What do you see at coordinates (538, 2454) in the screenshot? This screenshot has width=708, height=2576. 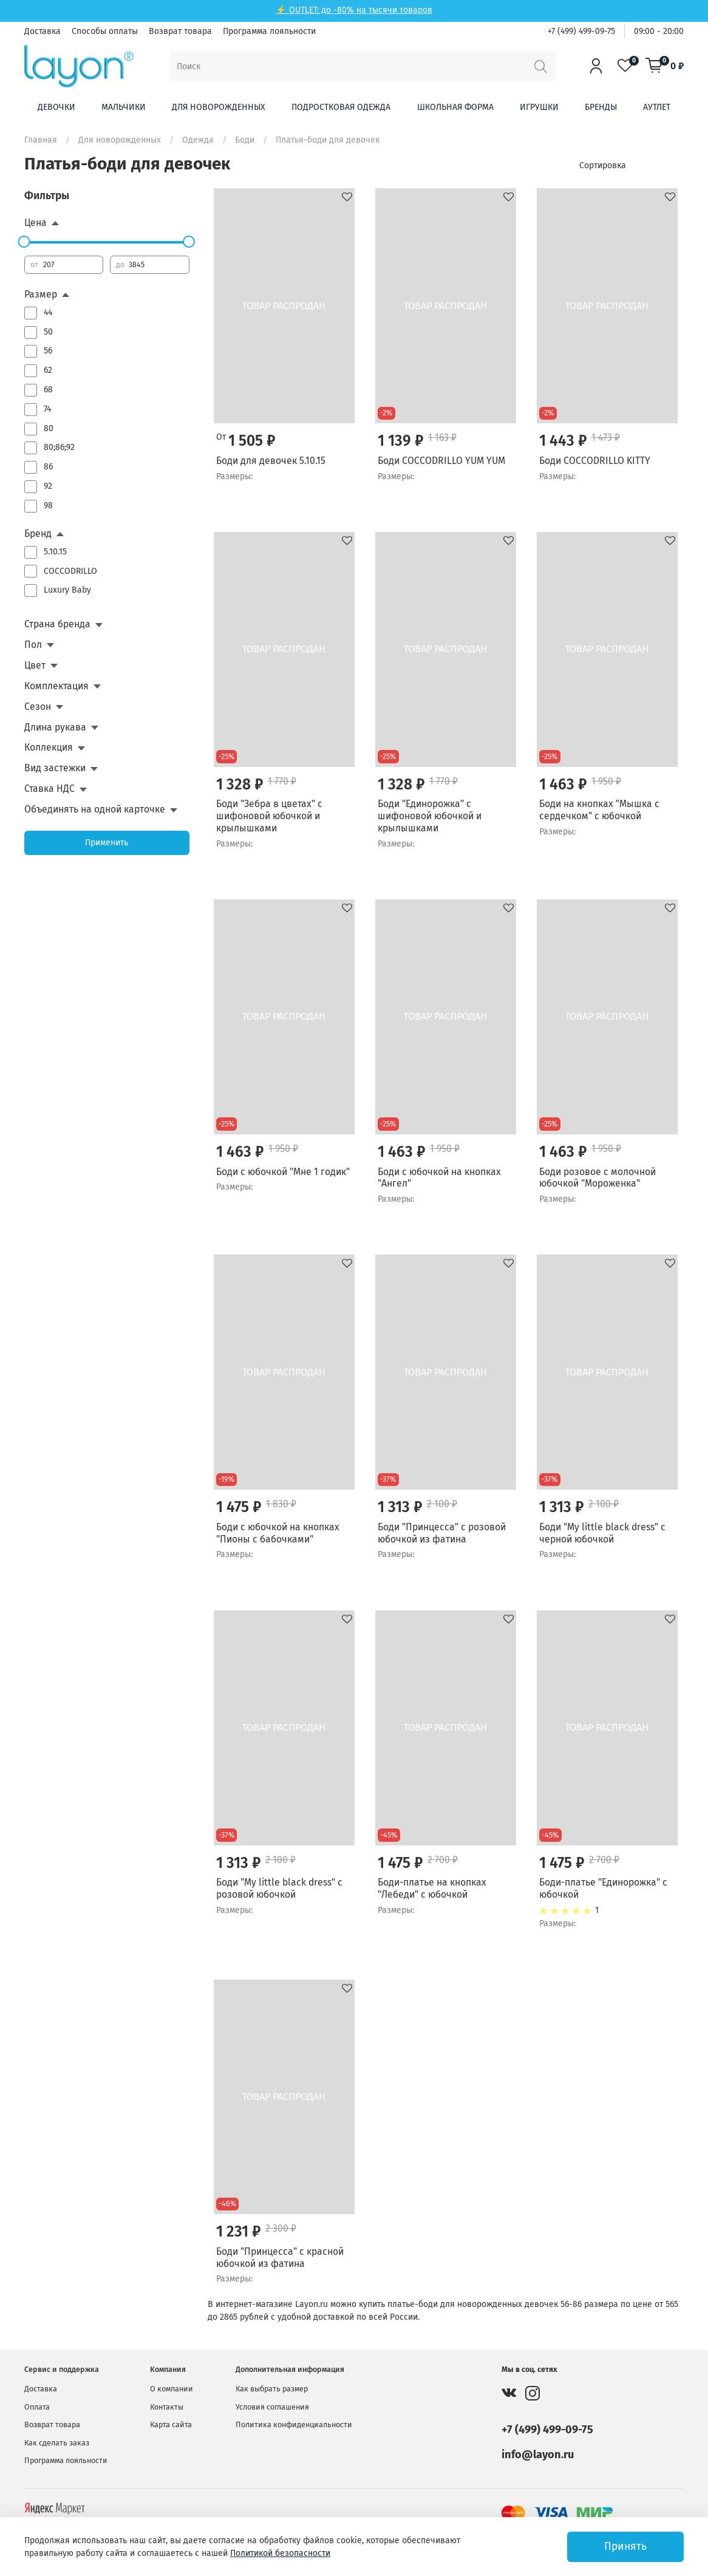 I see `info@layon.ru` at bounding box center [538, 2454].